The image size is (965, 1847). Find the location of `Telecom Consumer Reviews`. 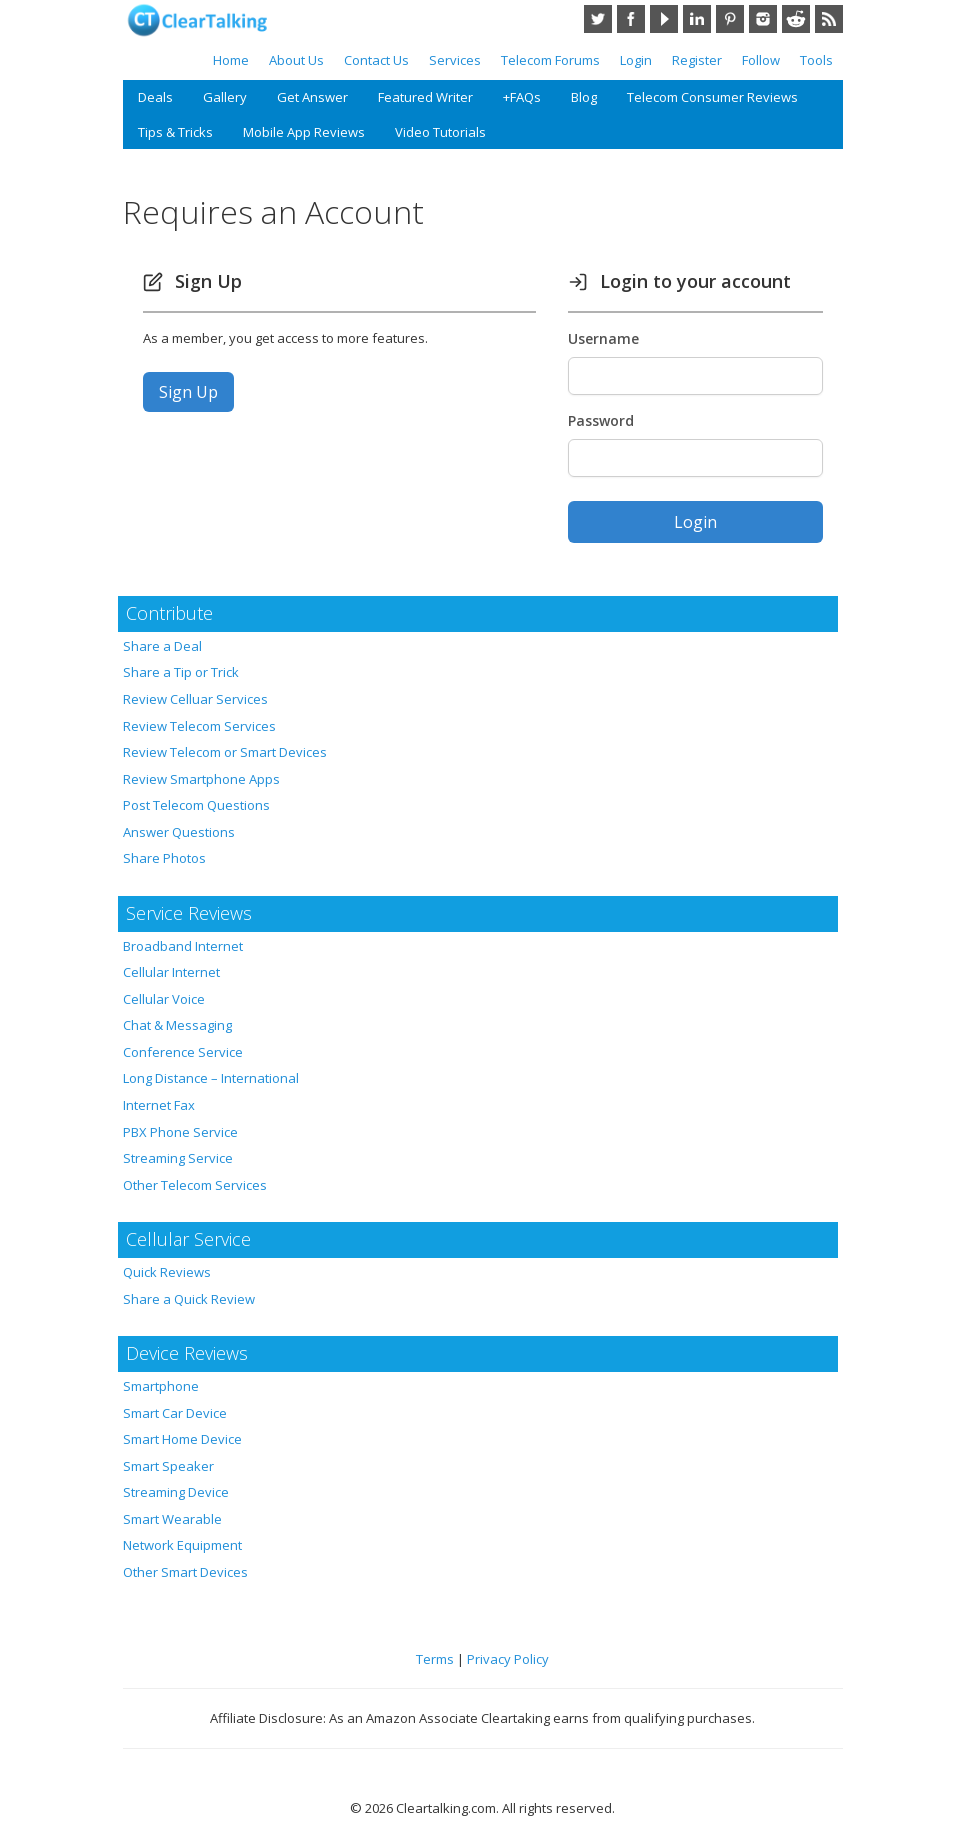

Telecom Consumer Reviews is located at coordinates (712, 97).